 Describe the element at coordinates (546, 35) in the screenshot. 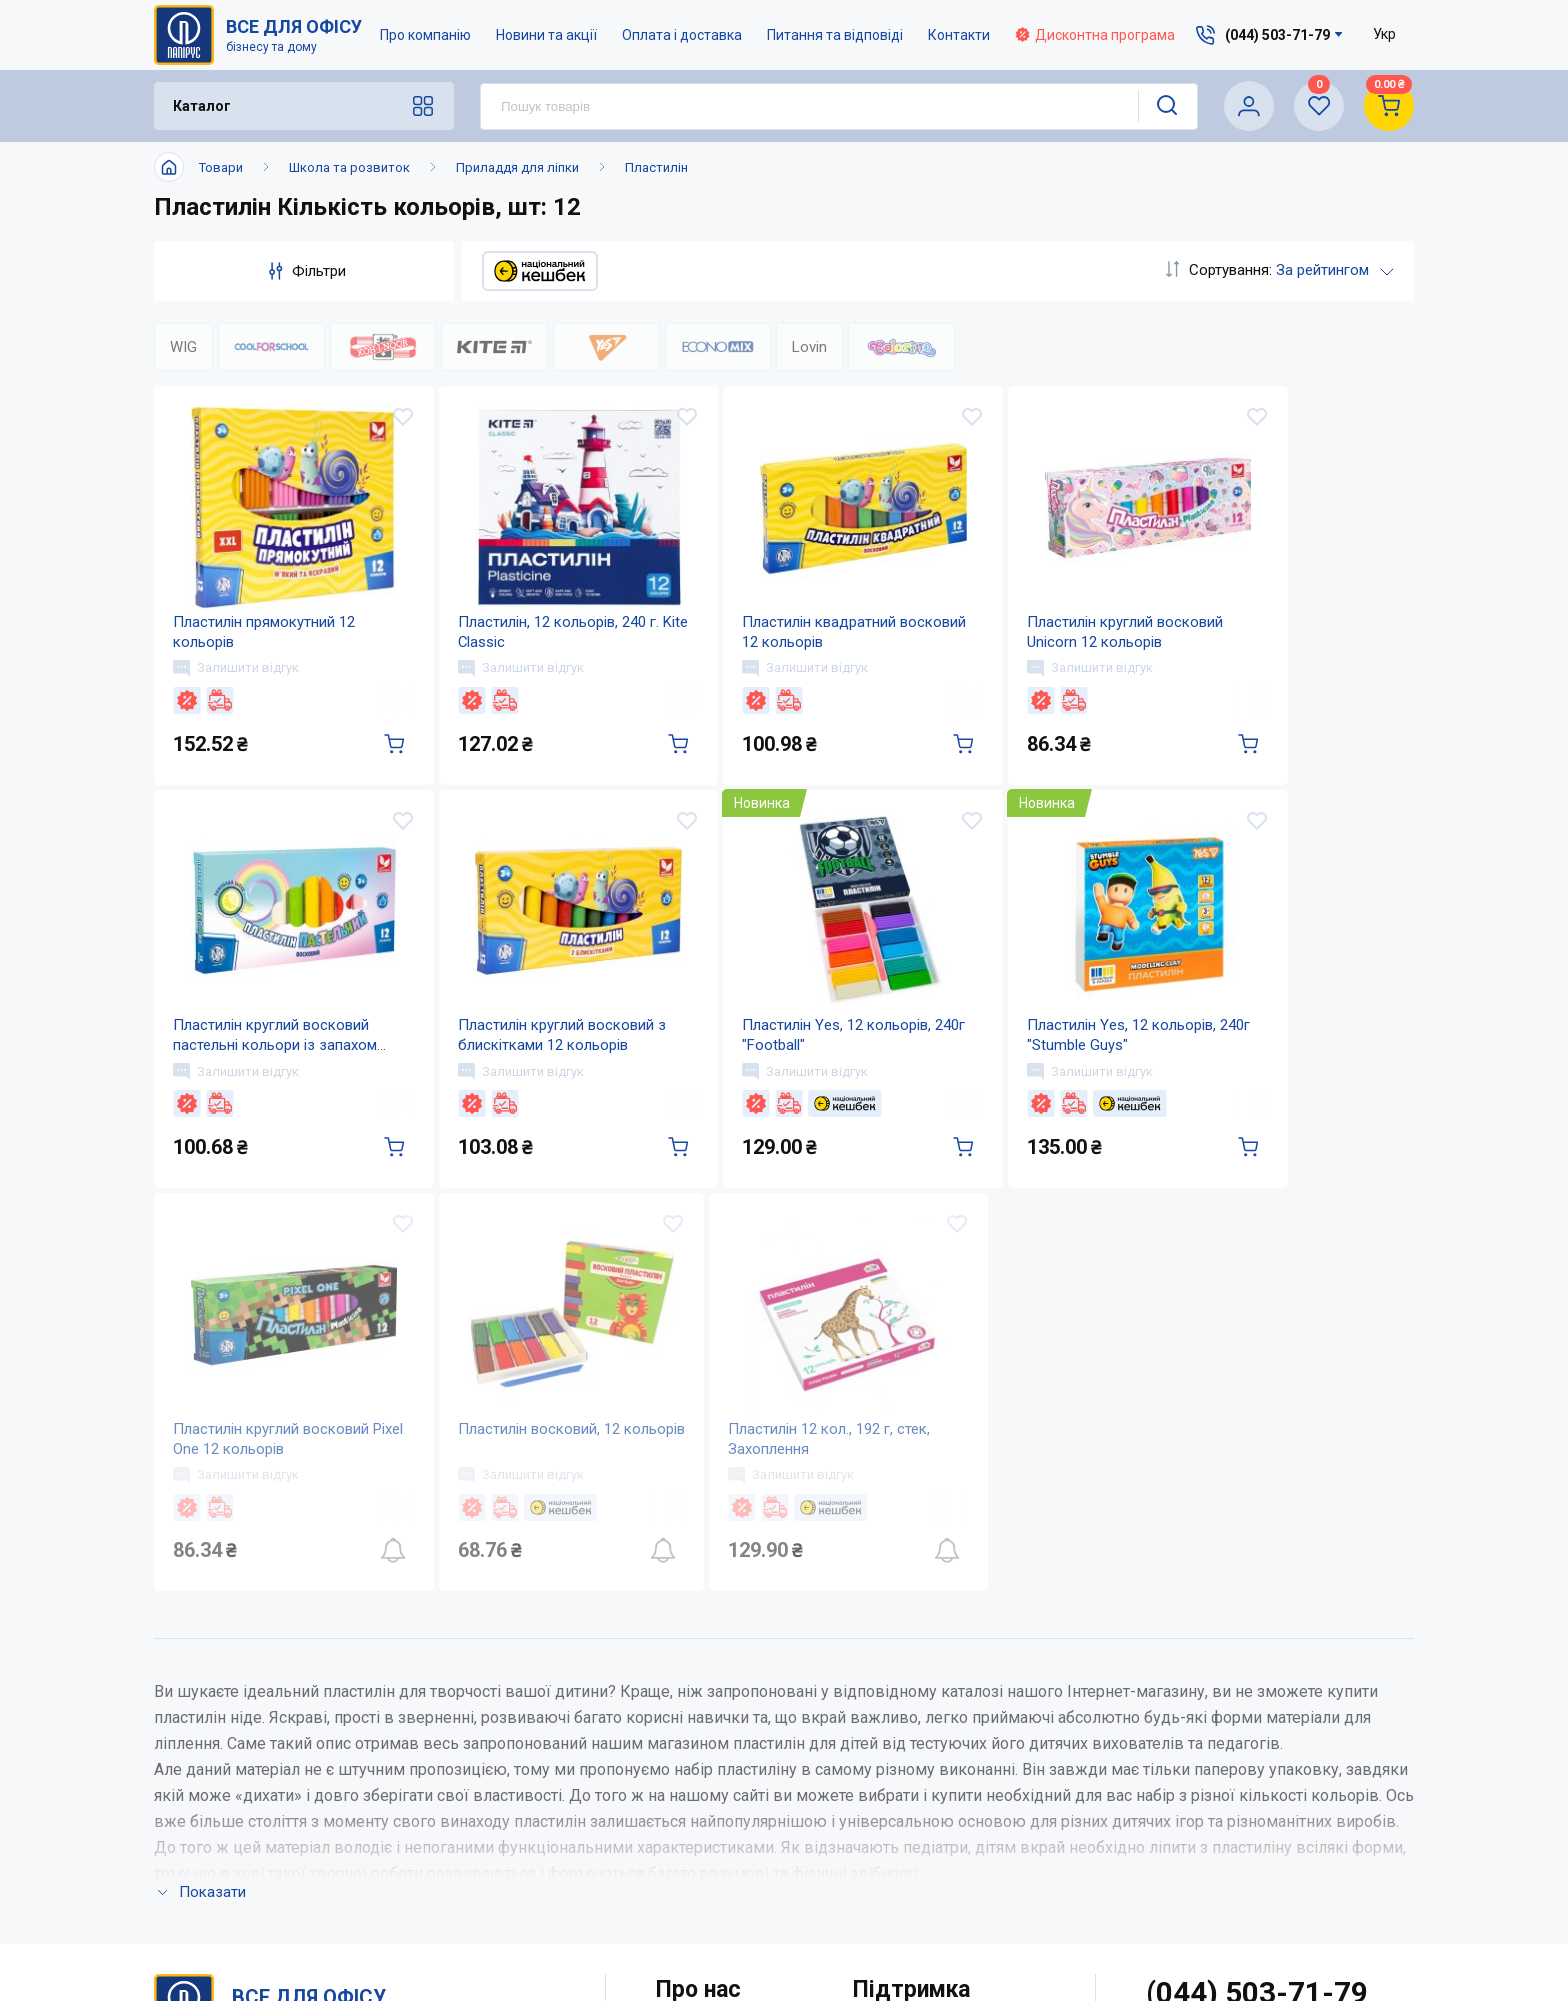

I see `Новини та акції` at that location.